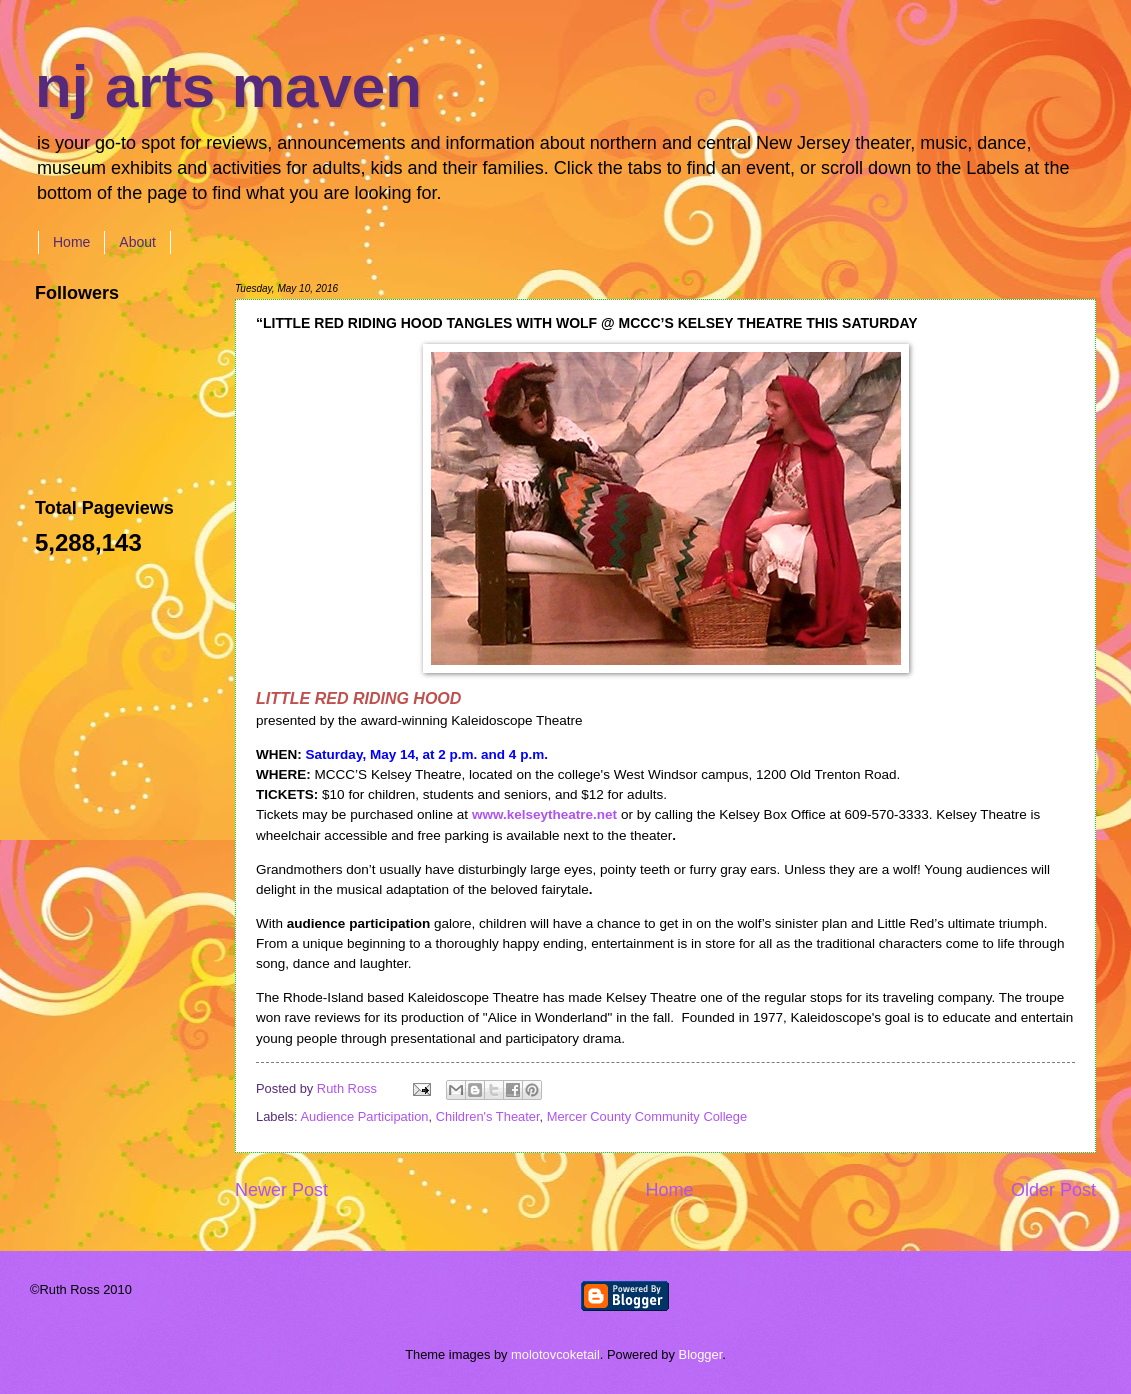  What do you see at coordinates (647, 1116) in the screenshot?
I see `Mercer County Community College` at bounding box center [647, 1116].